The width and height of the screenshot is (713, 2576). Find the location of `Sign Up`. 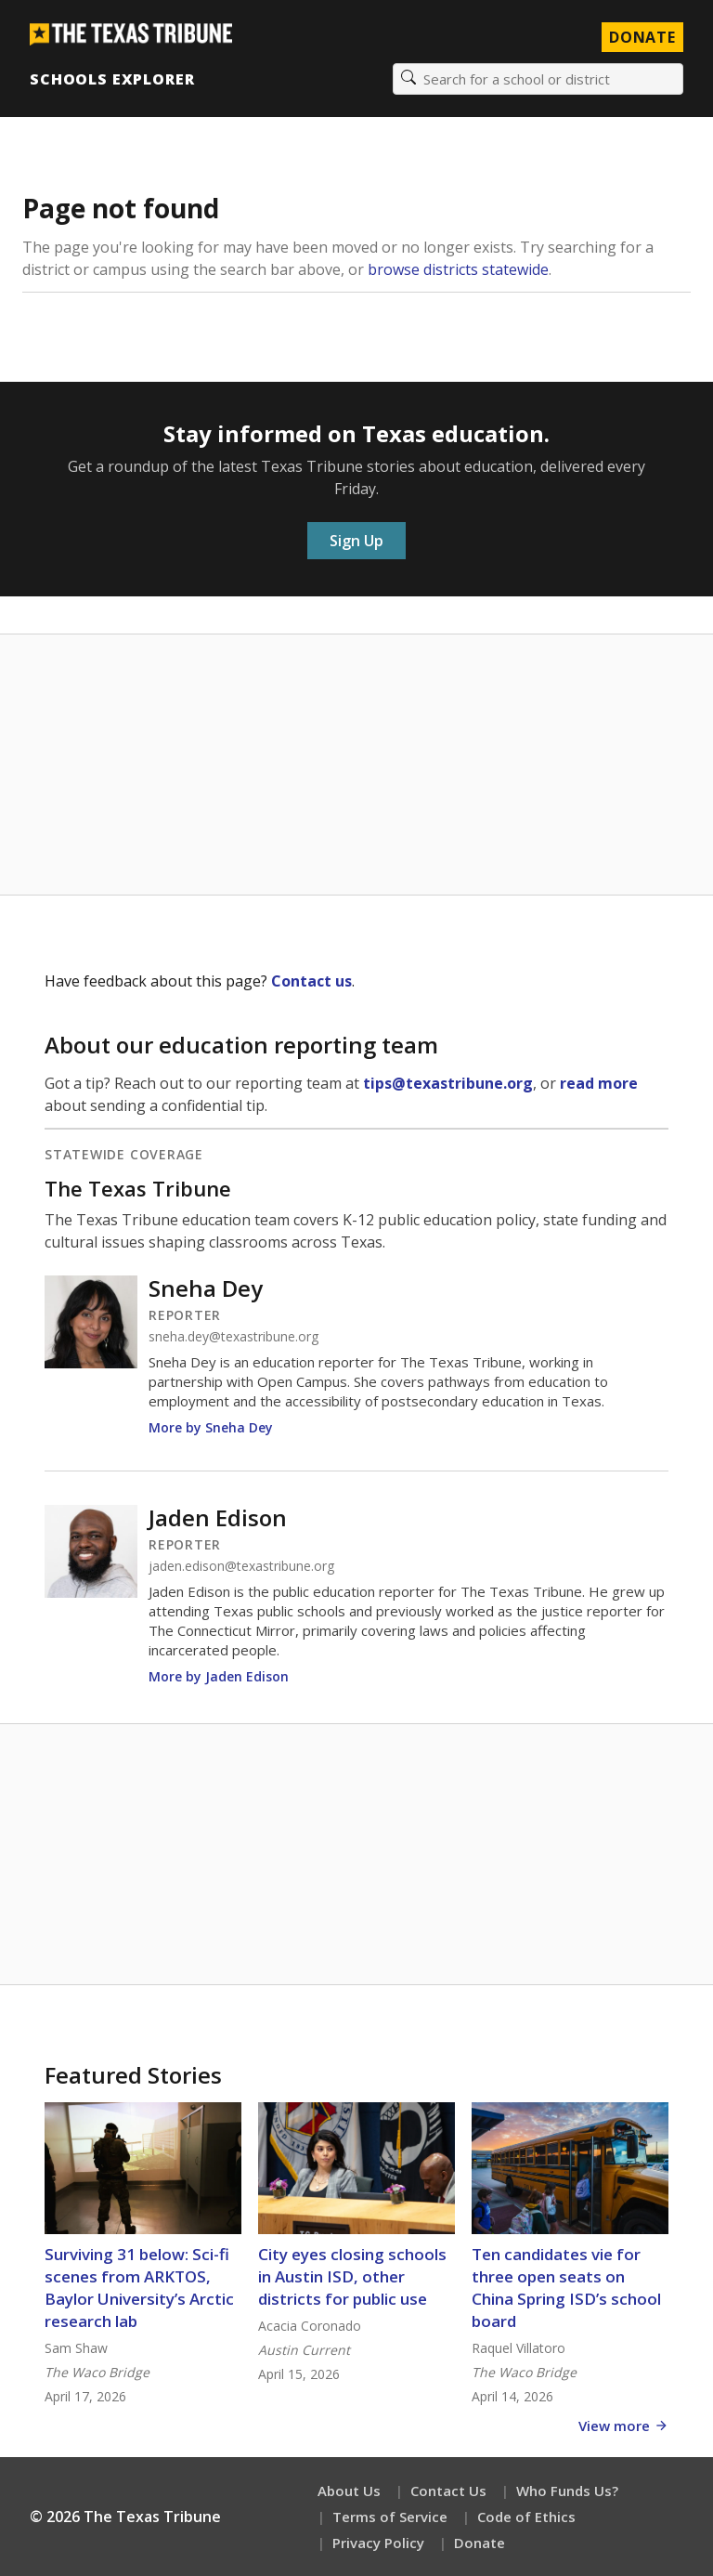

Sign Up is located at coordinates (356, 540).